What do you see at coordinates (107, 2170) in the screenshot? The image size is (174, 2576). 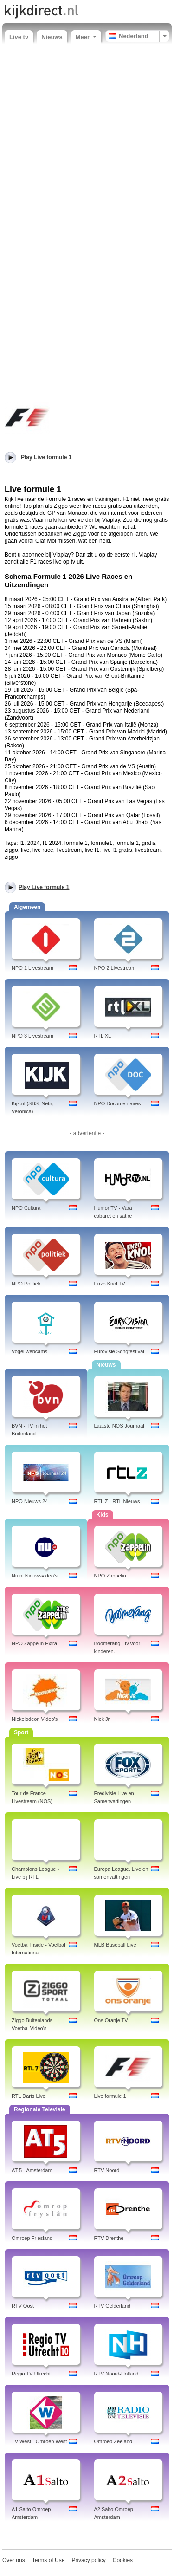 I see `RTV Noord` at bounding box center [107, 2170].